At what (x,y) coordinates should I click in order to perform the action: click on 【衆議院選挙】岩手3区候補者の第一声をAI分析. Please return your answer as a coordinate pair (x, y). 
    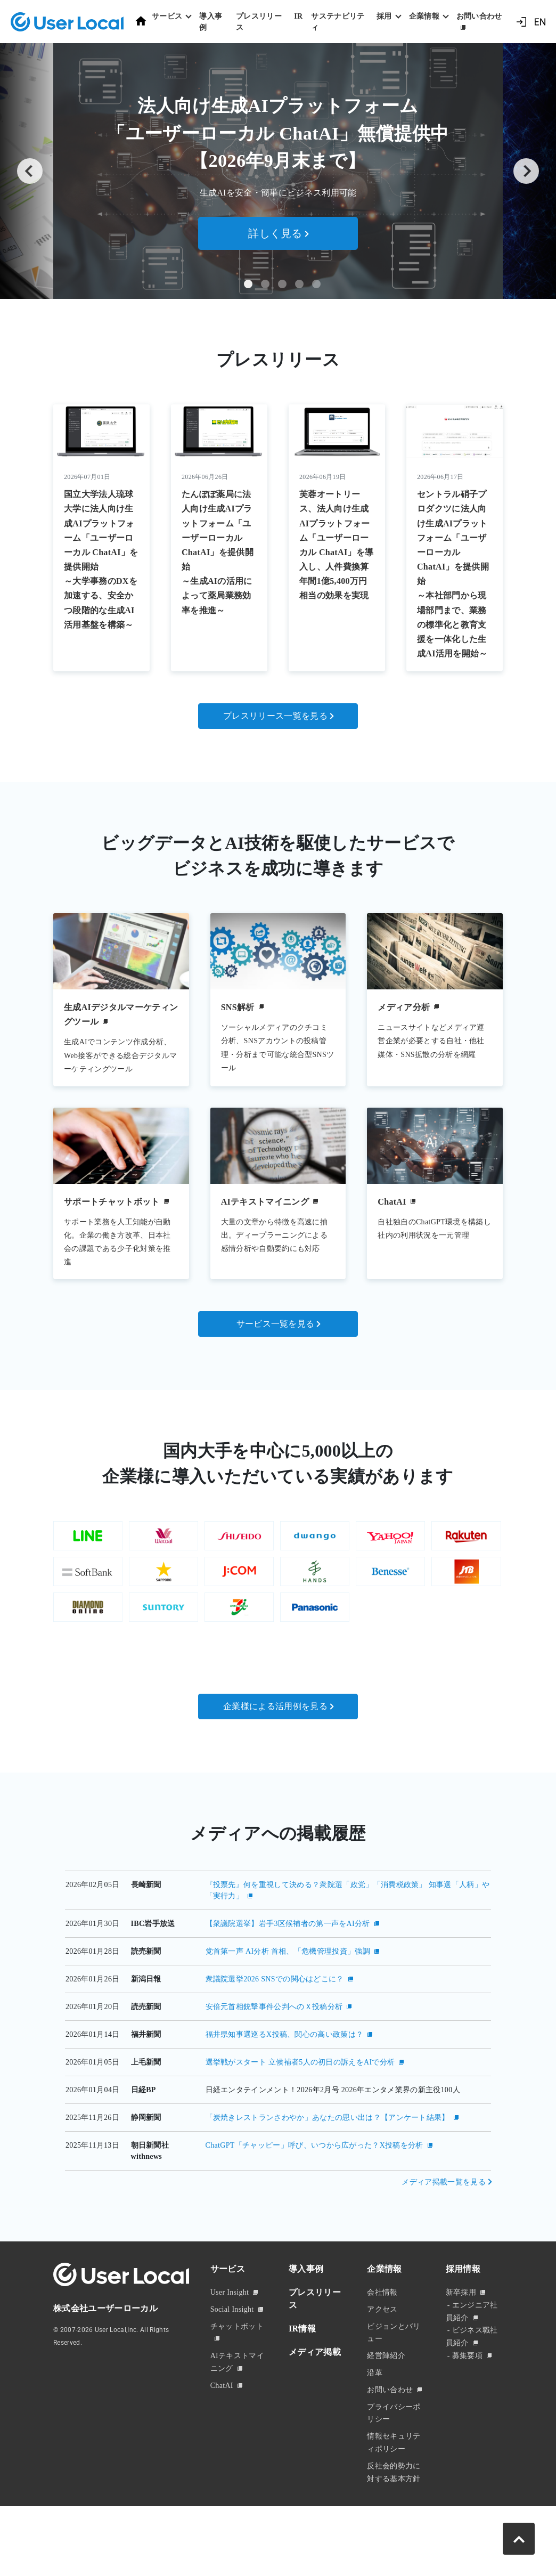
    Looking at the image, I should click on (288, 1964).